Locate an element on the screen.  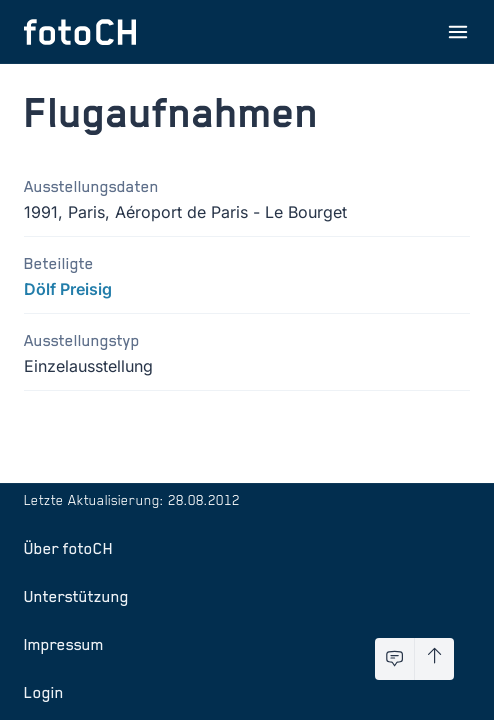
Impressum is located at coordinates (64, 644).